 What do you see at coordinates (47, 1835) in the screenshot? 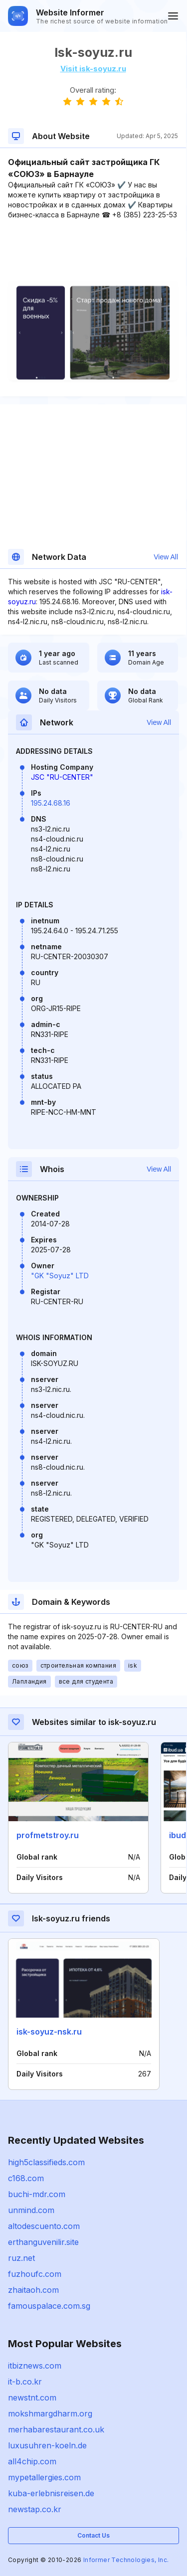
I see `profmetstroy.ru` at bounding box center [47, 1835].